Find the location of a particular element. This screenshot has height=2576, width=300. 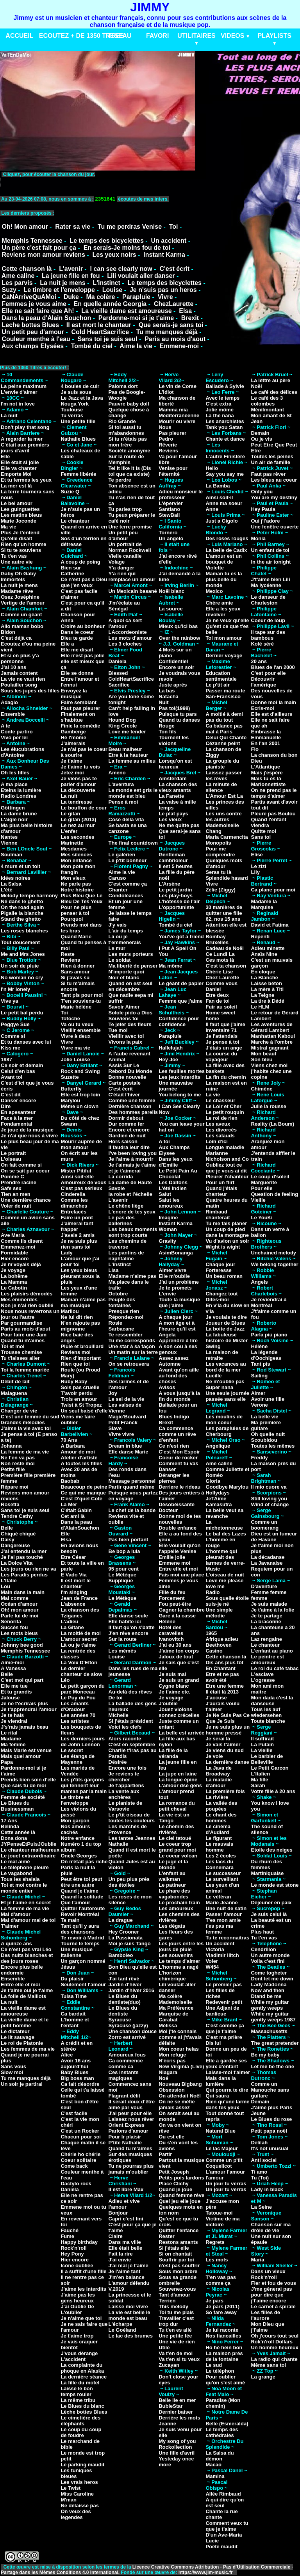

Je reviendrai à Montréal is located at coordinates (268, 1302).